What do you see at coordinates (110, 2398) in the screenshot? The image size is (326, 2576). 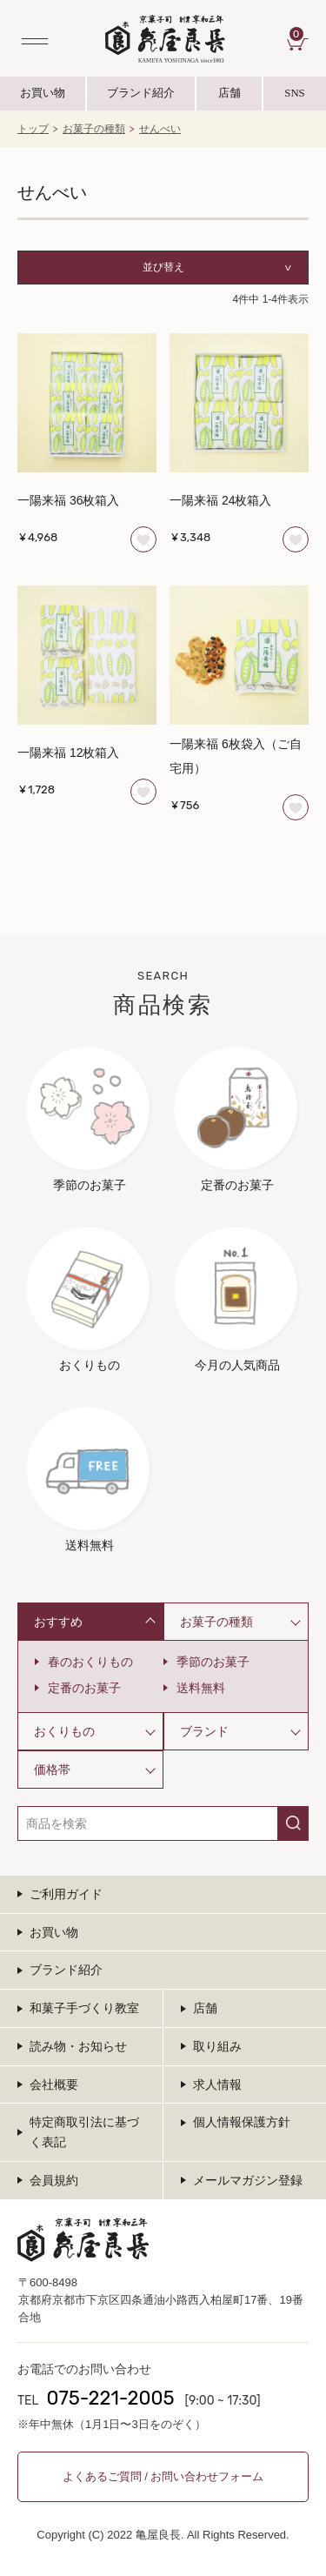 I see `075-221-2005` at bounding box center [110, 2398].